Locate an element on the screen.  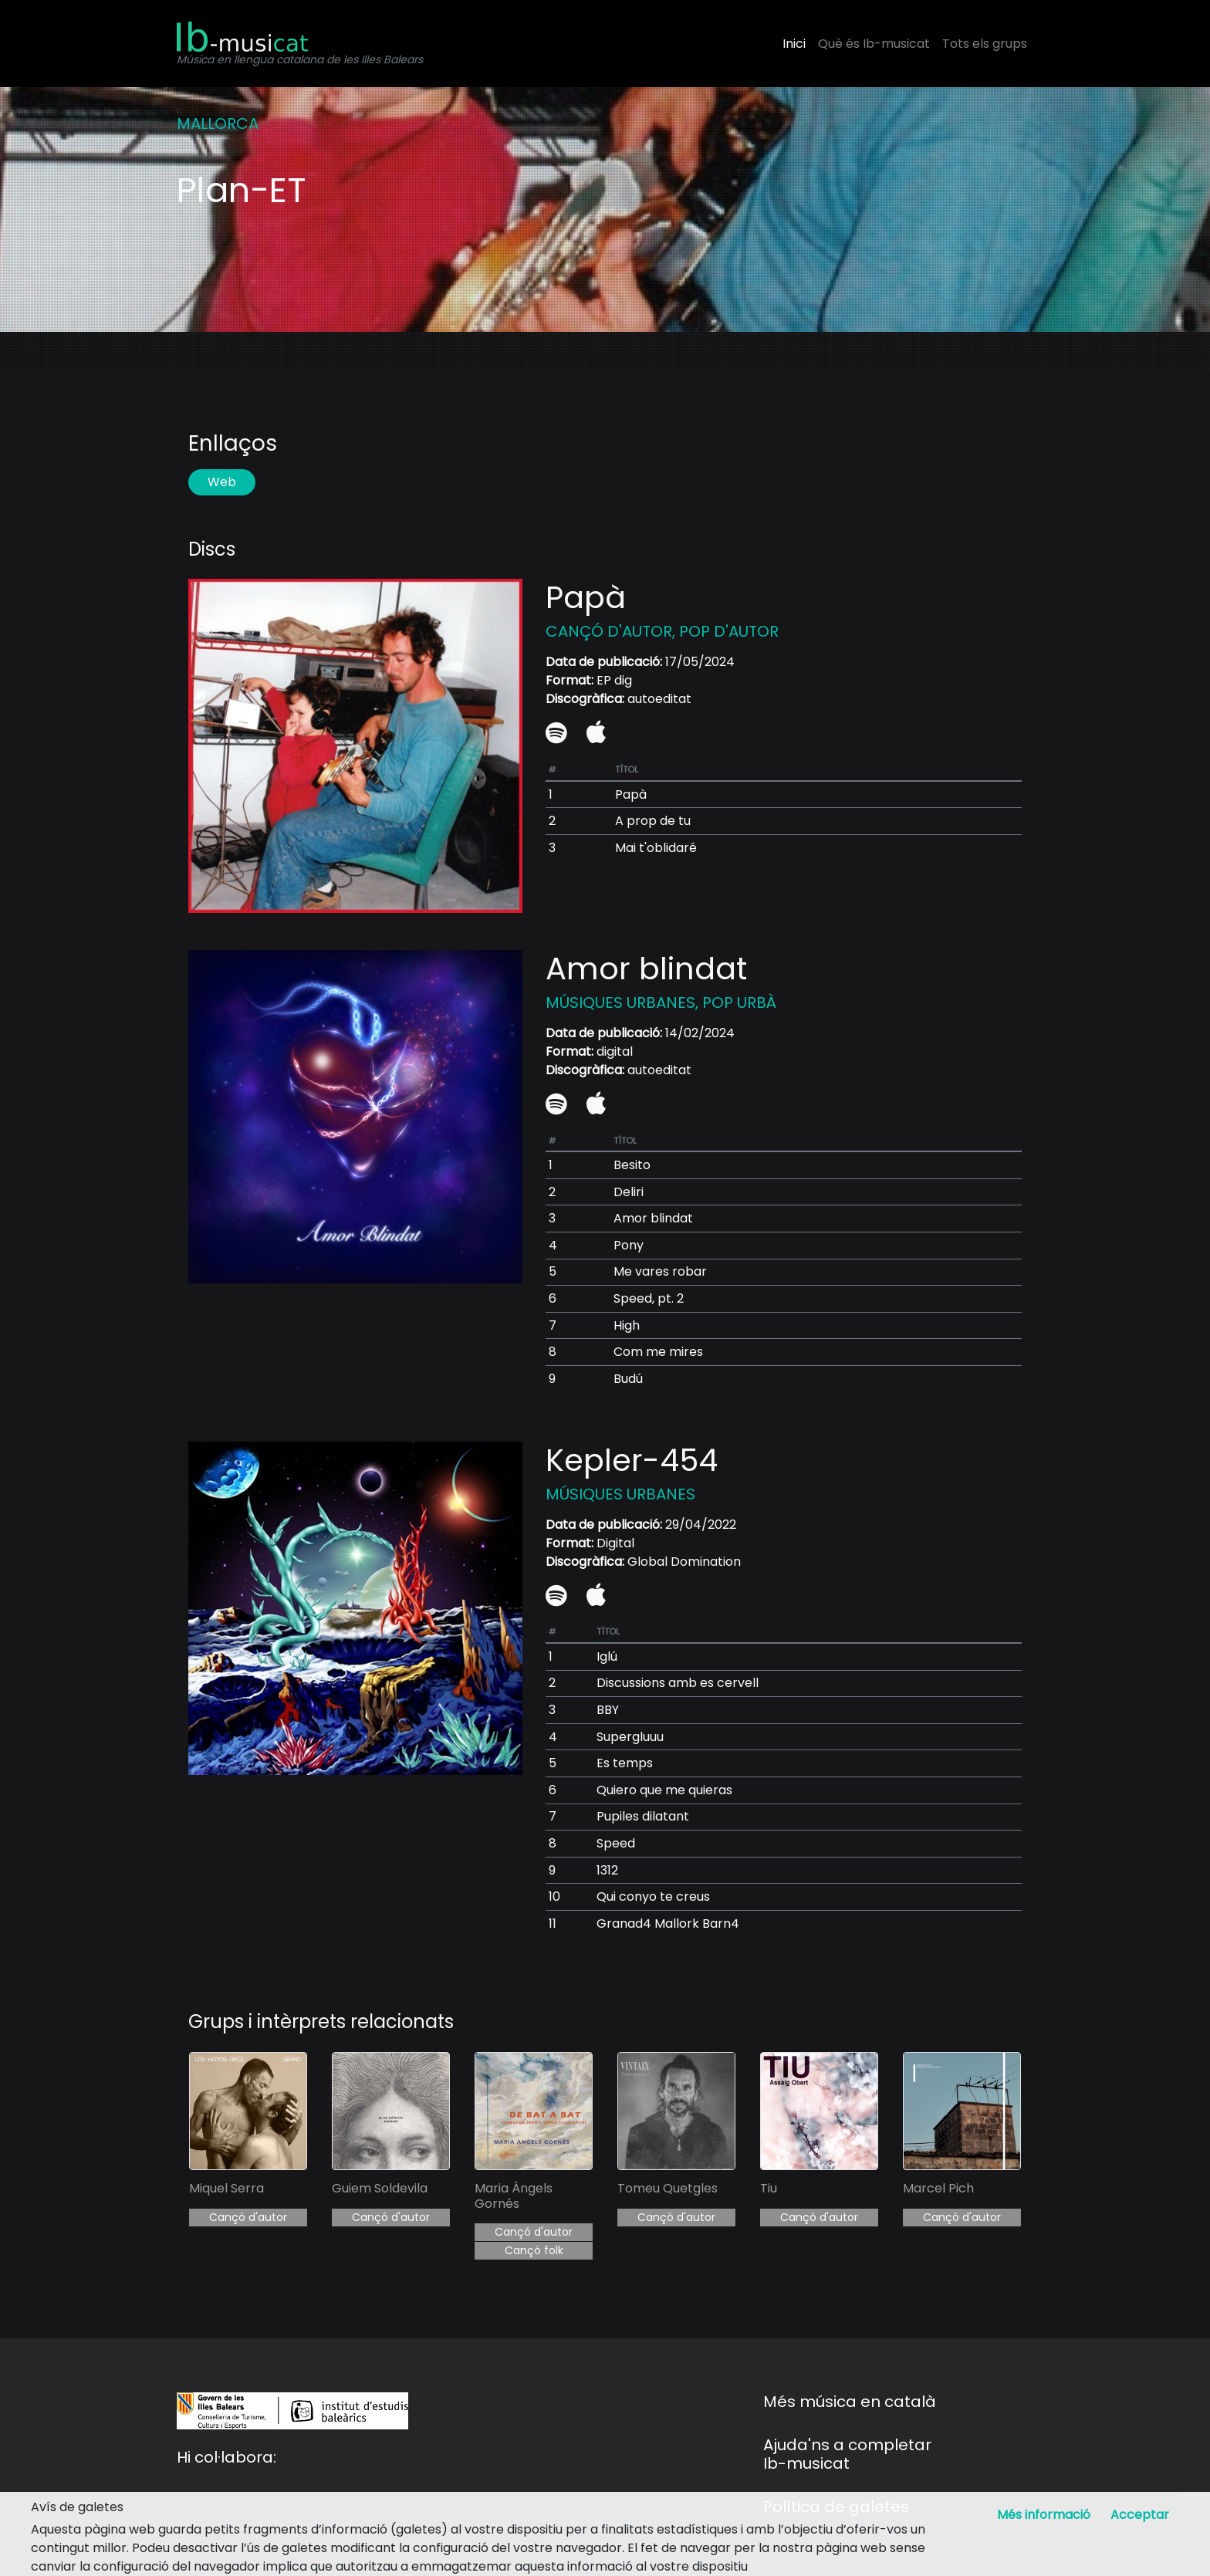
Més informació is located at coordinates (1043, 2515).